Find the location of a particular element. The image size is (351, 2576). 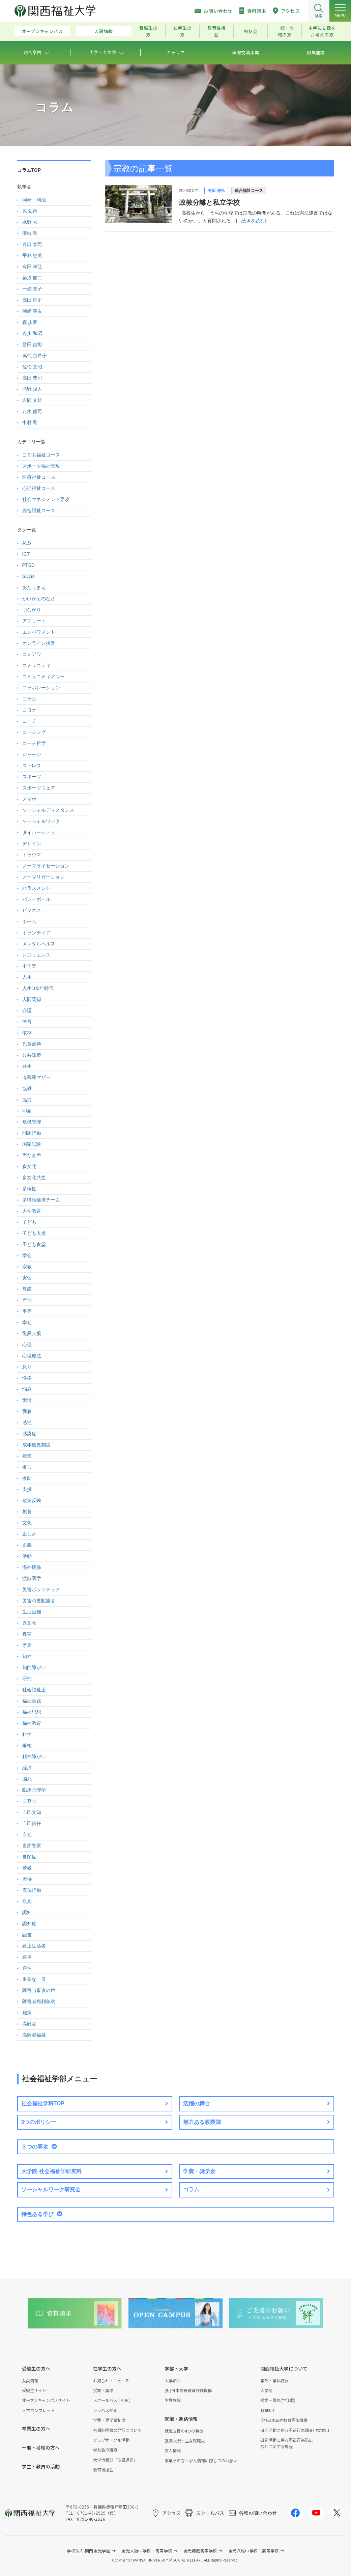

求人情報 is located at coordinates (173, 2450).